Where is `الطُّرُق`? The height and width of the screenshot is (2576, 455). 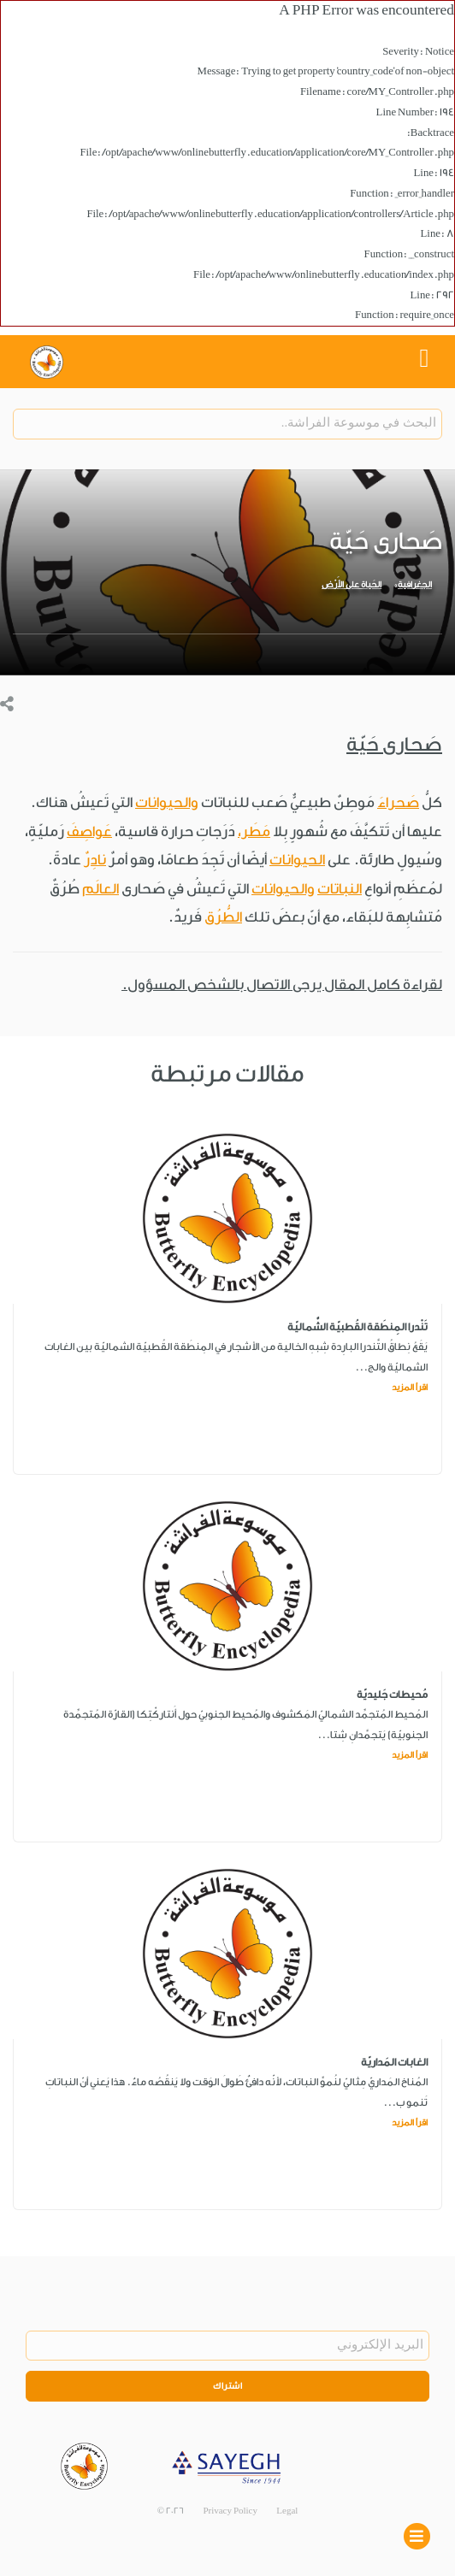
الطُّرُق is located at coordinates (223, 917).